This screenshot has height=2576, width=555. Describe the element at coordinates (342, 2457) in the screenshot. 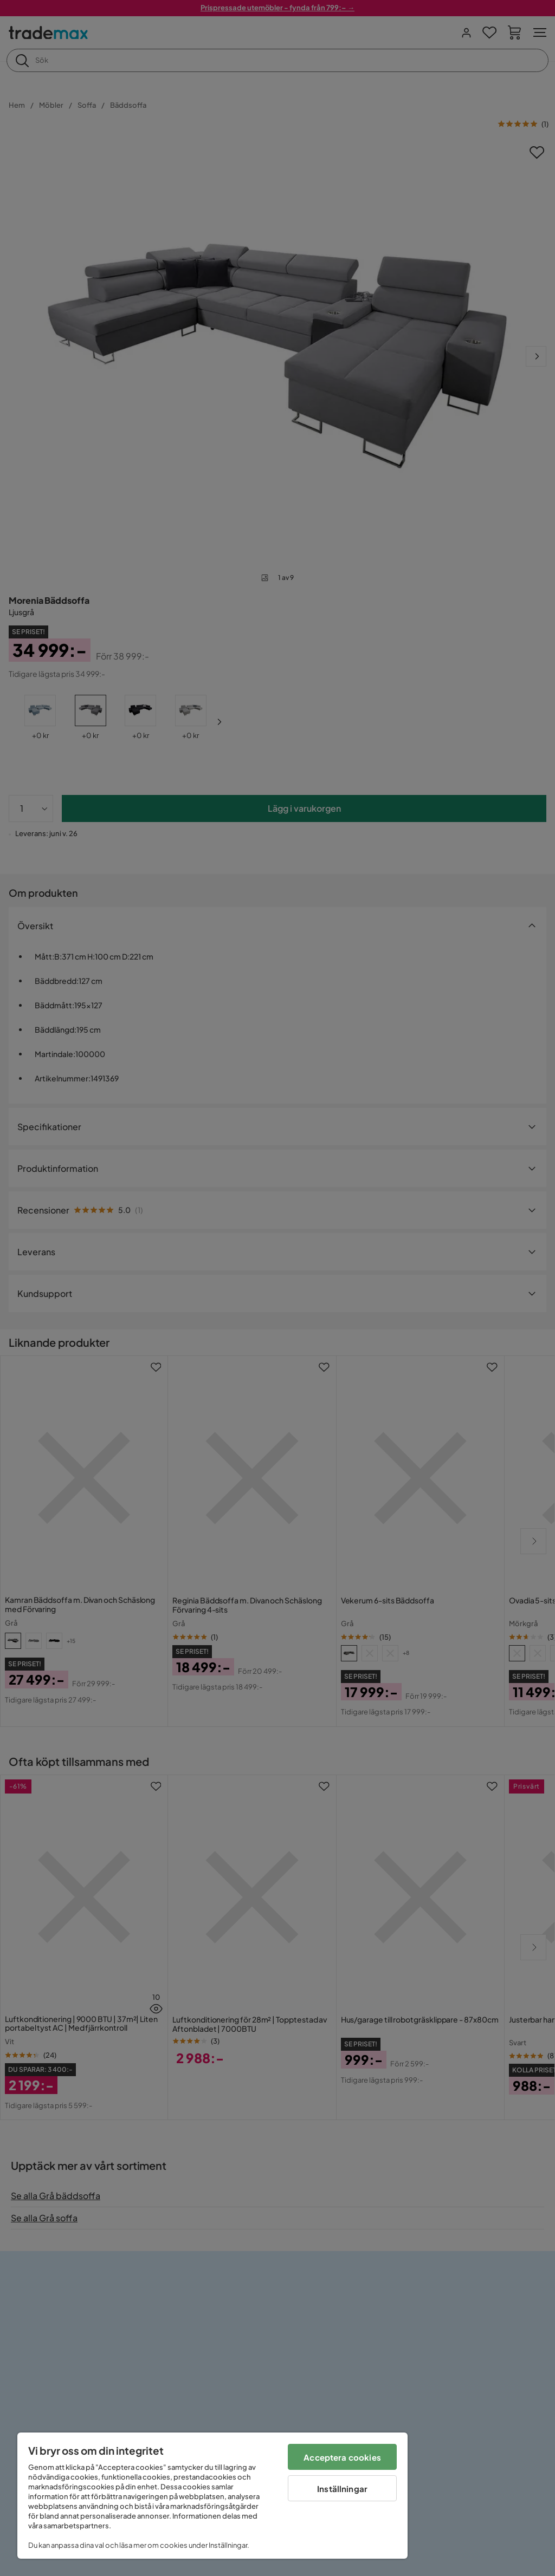

I see `Acceptera cookies` at that location.